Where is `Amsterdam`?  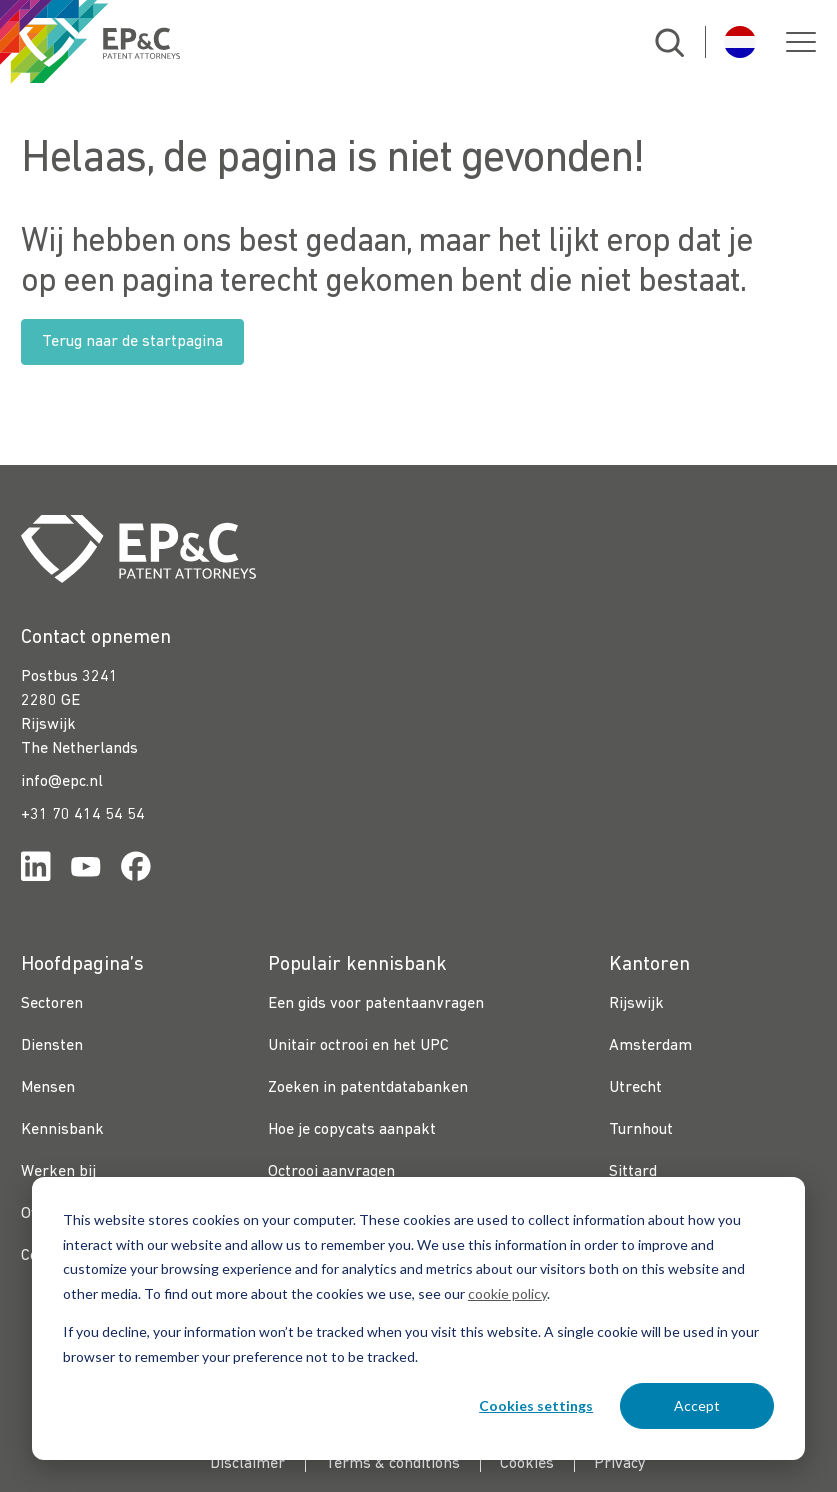 Amsterdam is located at coordinates (650, 1046).